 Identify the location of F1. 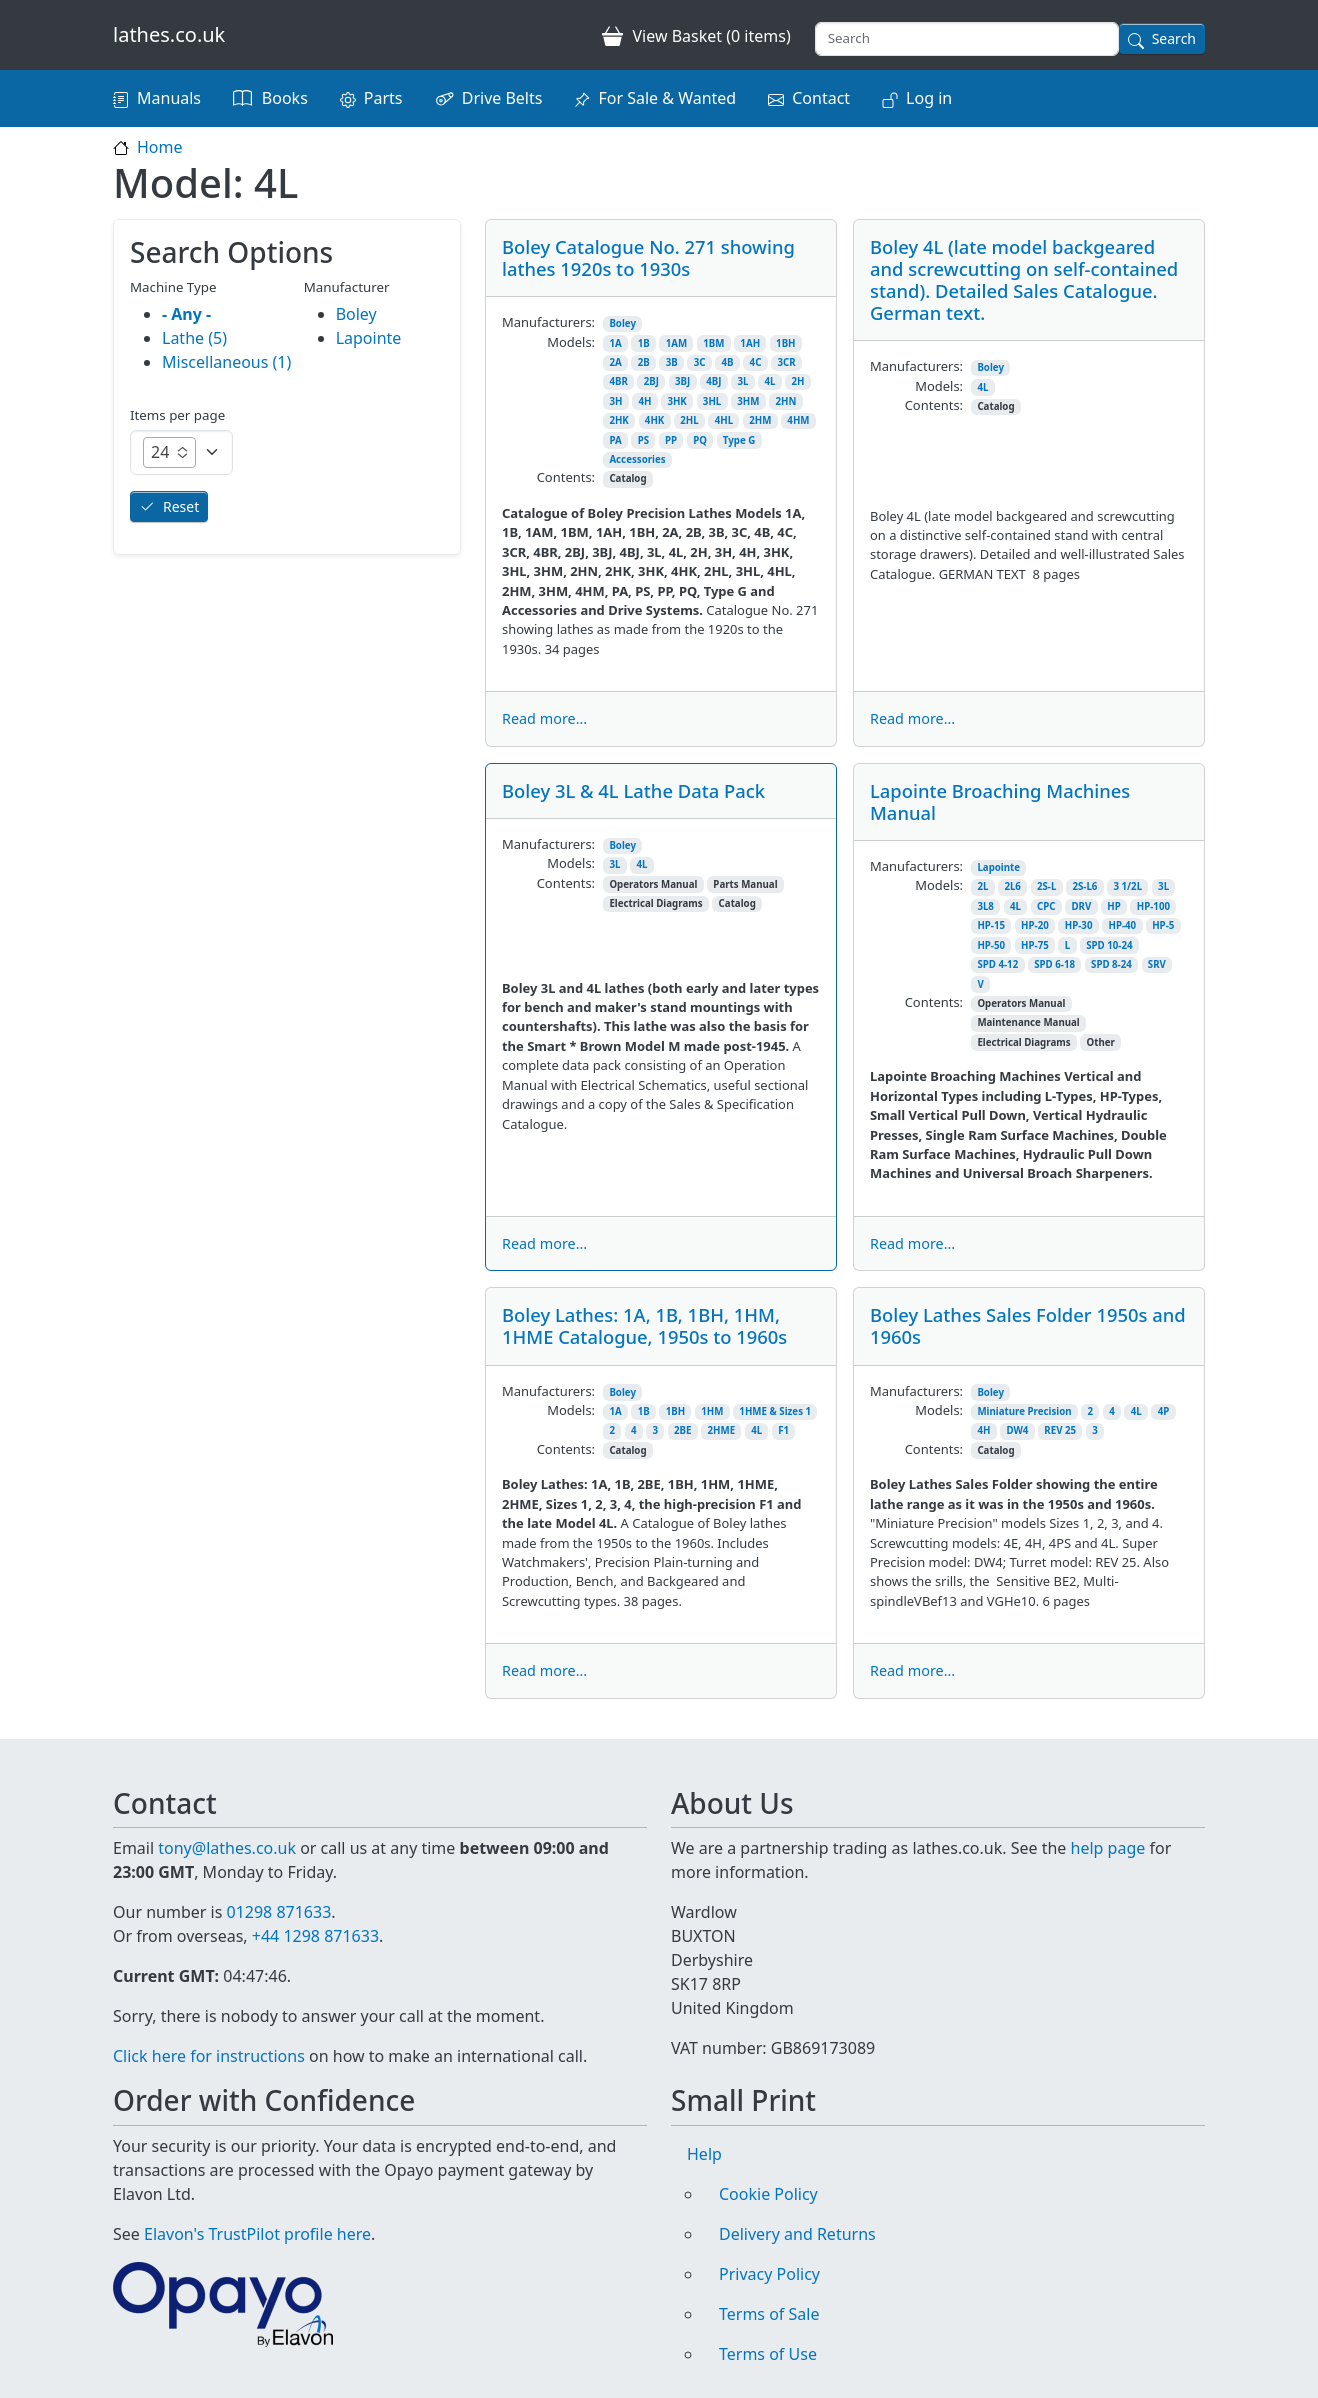
(783, 1430).